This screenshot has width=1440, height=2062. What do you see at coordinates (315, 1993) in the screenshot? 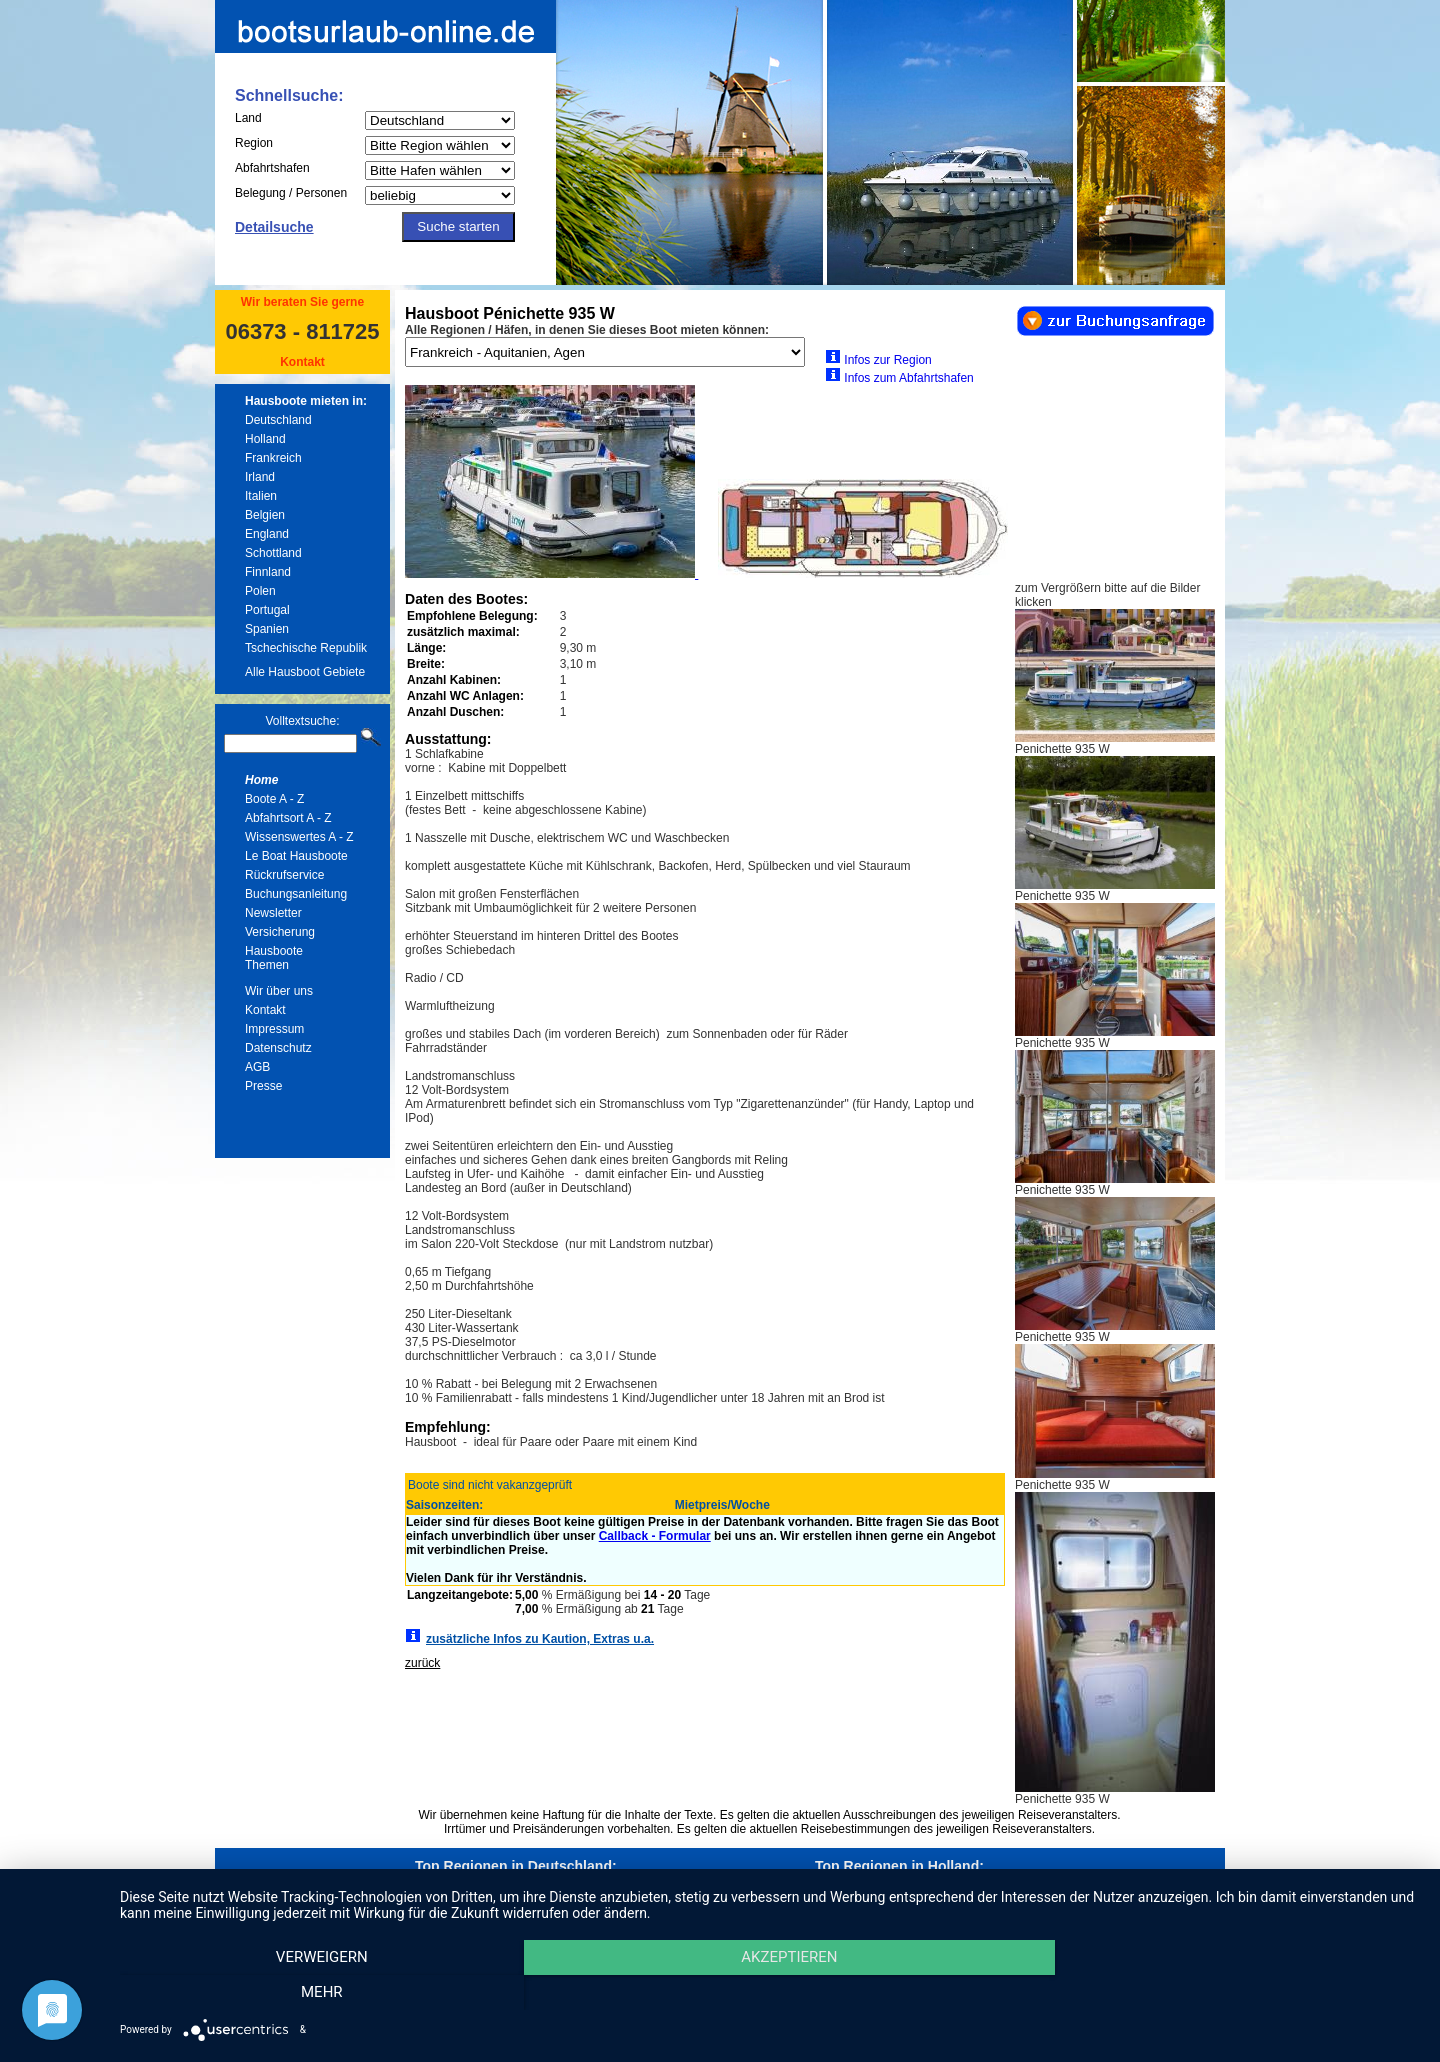
I see `Verweigern` at bounding box center [315, 1993].